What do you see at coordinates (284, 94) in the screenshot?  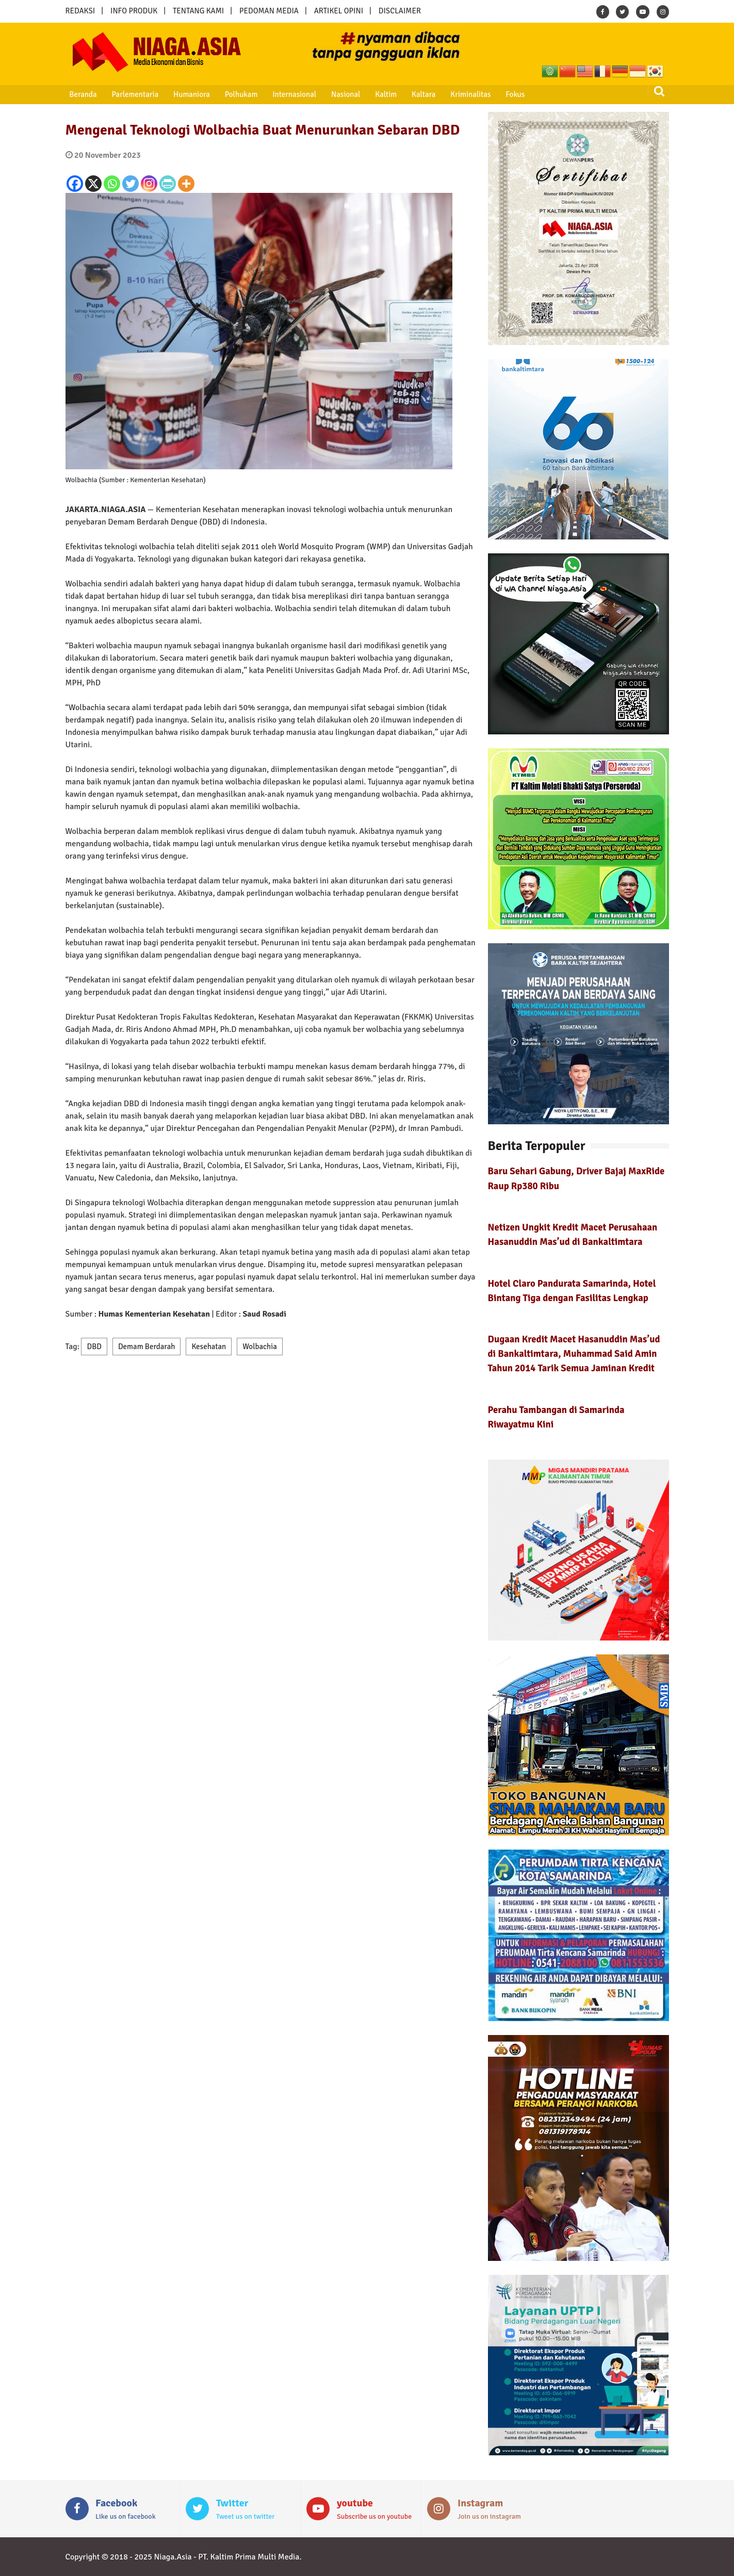 I see `Internasional` at bounding box center [284, 94].